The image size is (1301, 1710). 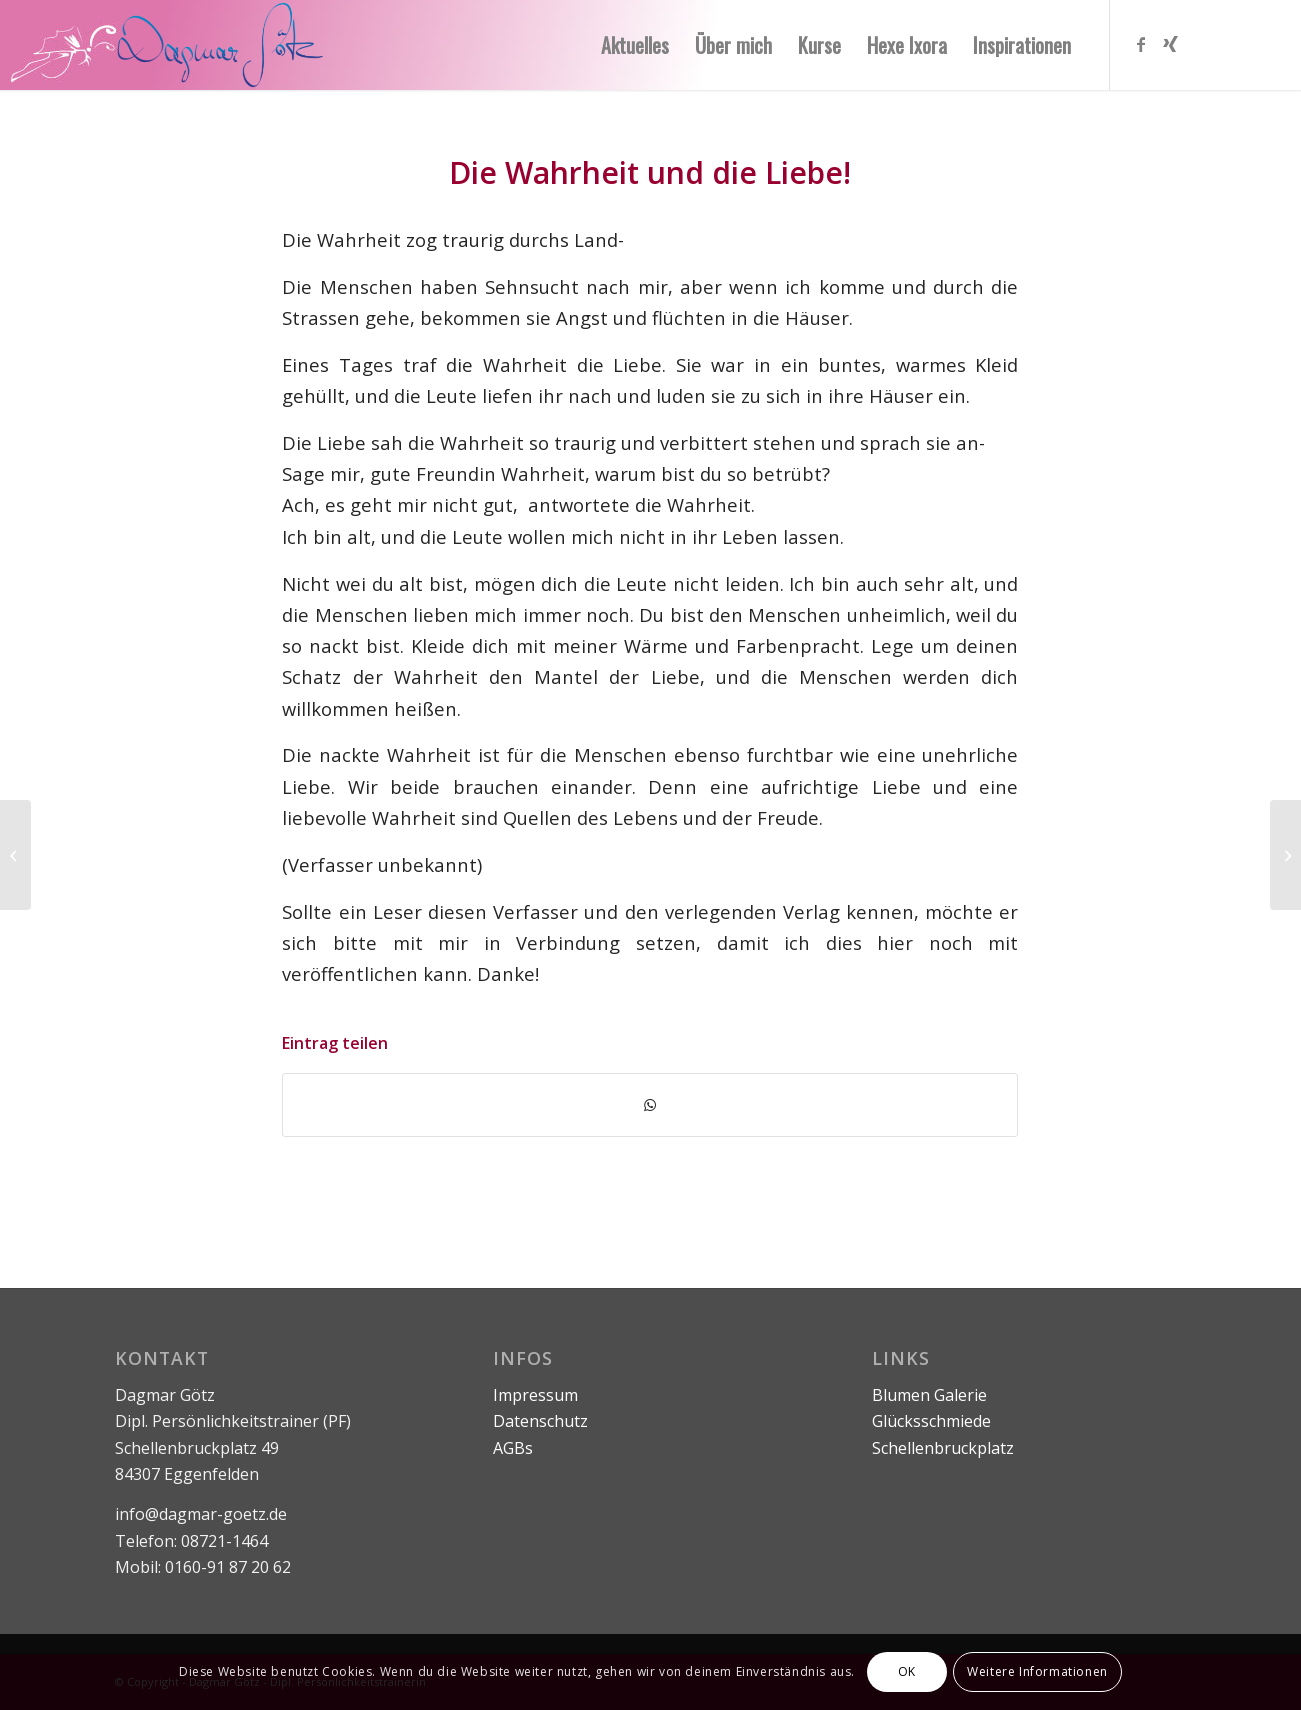 I want to click on [Link zu Xing], so click(x=1171, y=44).